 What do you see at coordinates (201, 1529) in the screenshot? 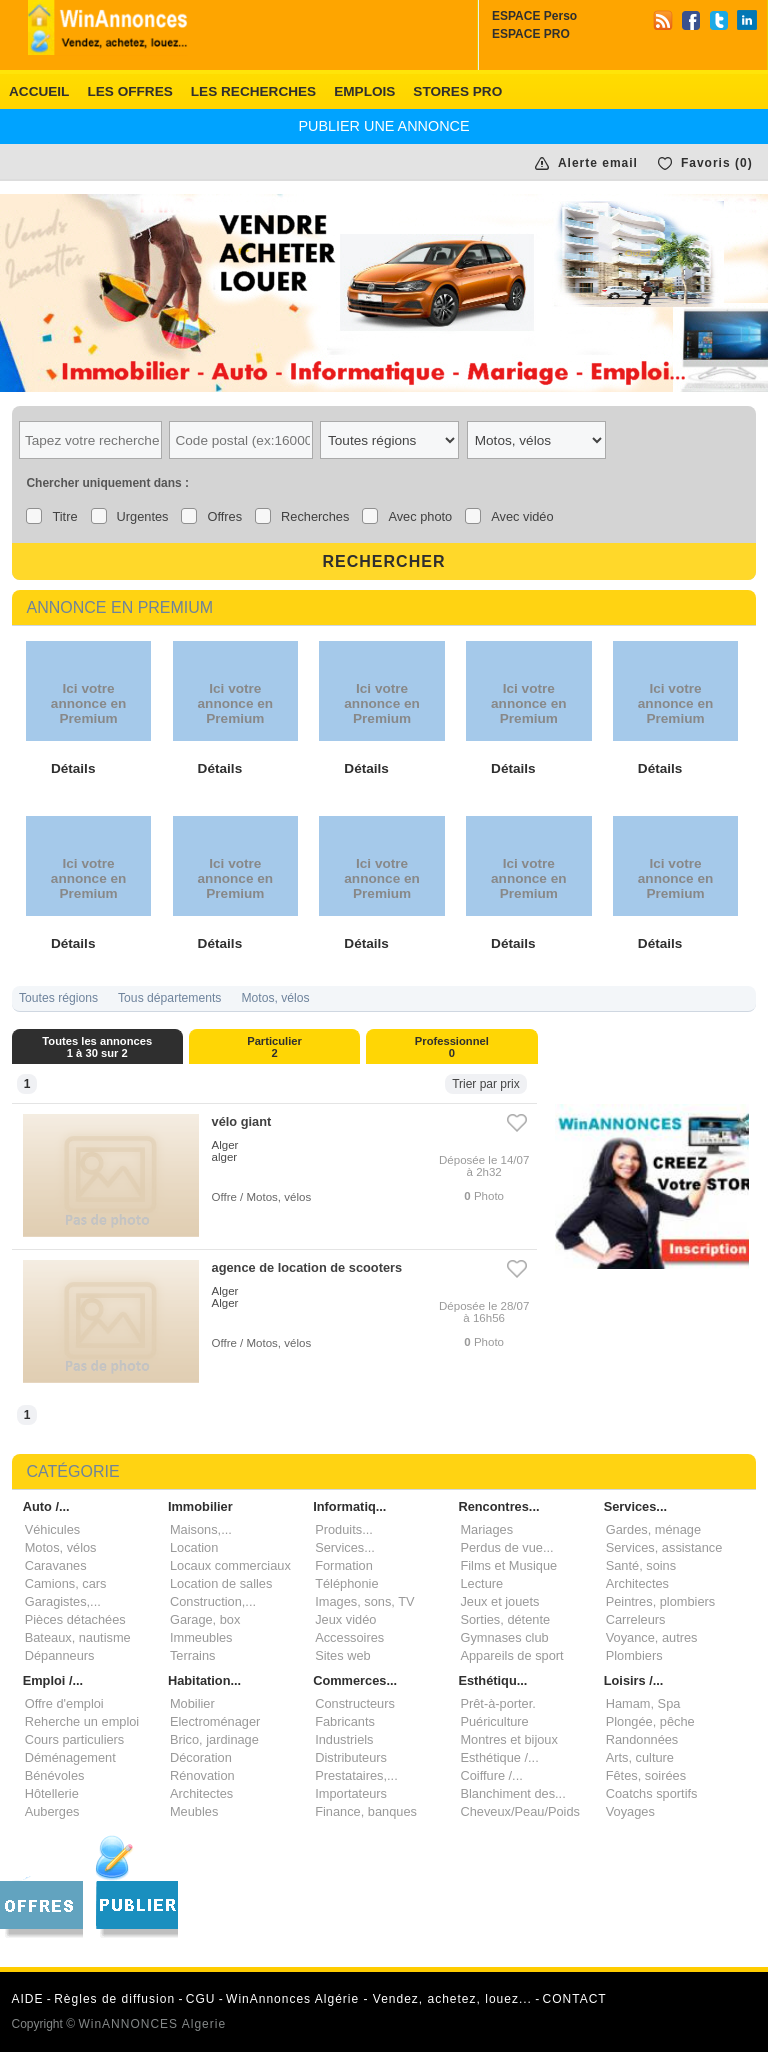
I see `Maisons,...` at bounding box center [201, 1529].